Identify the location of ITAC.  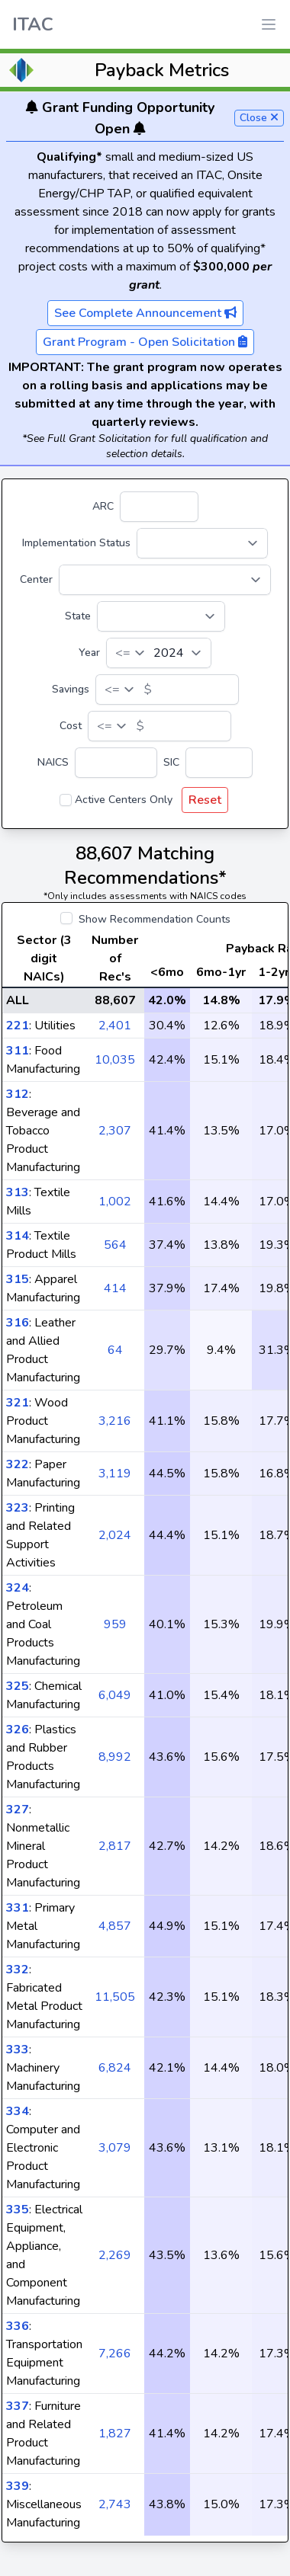
(32, 24).